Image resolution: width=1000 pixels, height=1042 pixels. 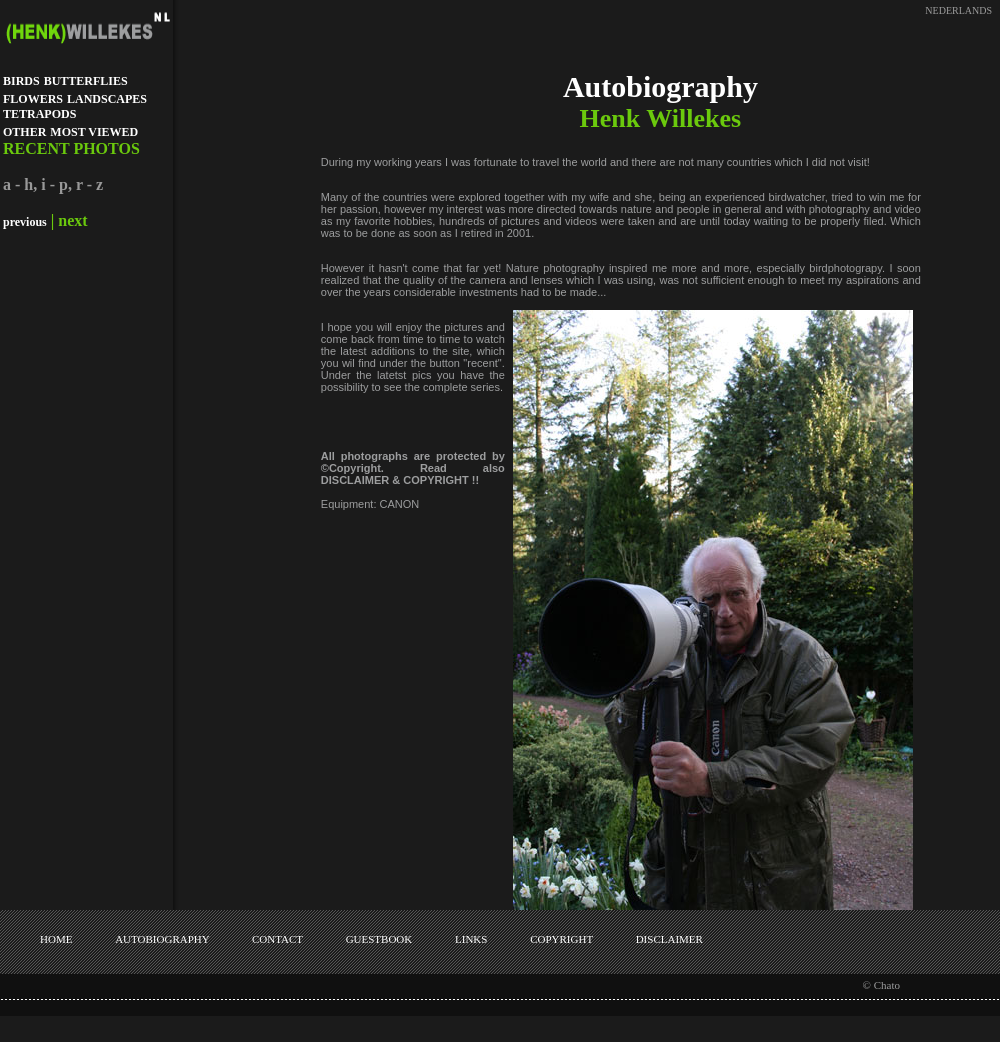 I want to click on © Chato, so click(x=881, y=985).